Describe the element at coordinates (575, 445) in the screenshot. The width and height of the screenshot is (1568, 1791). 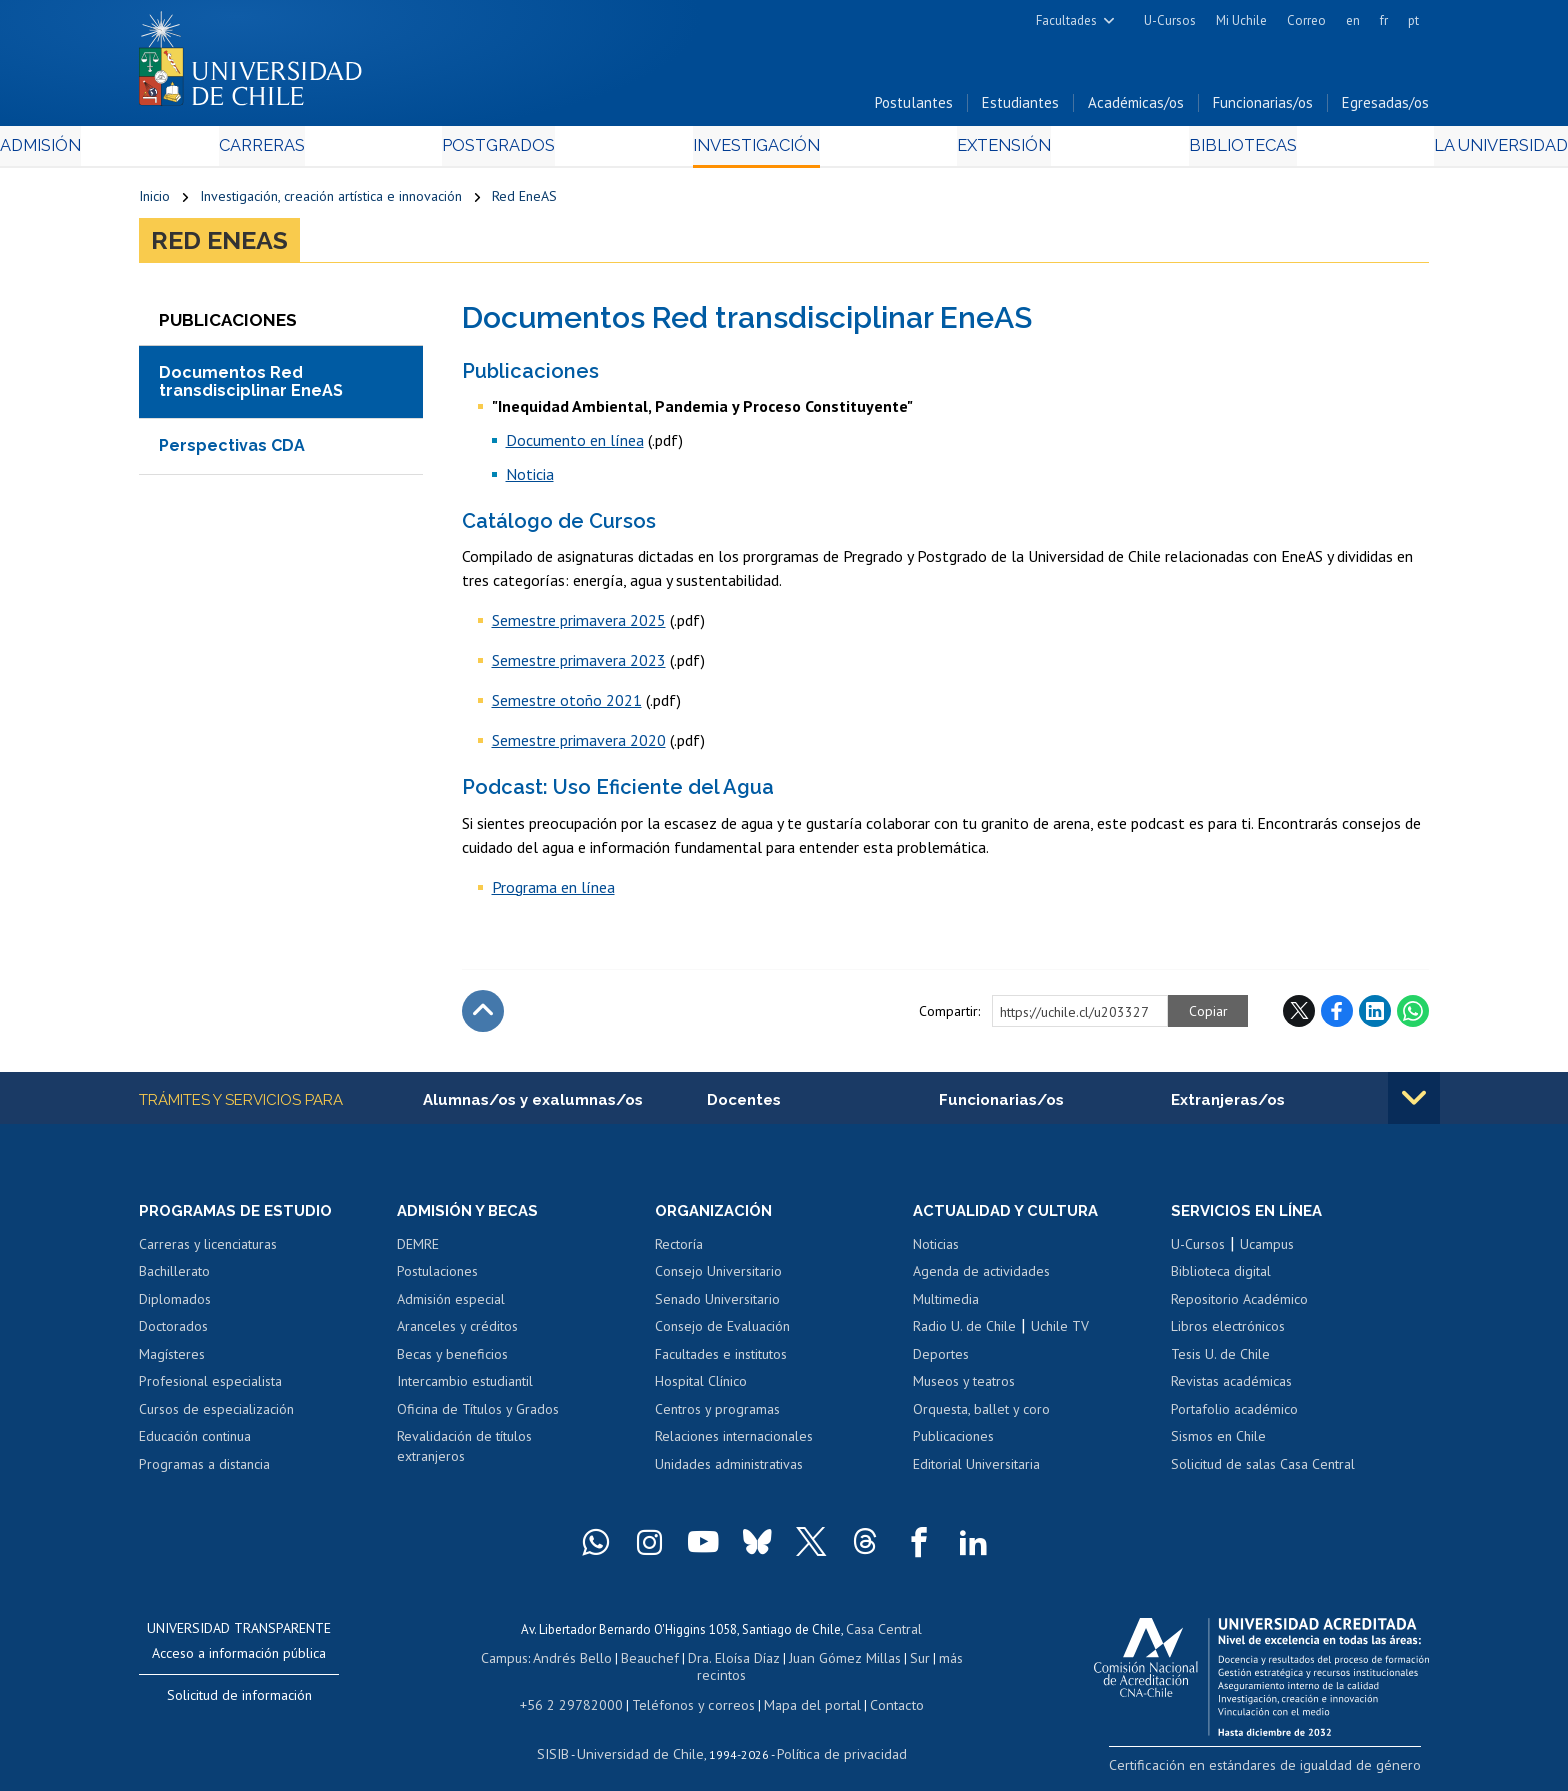
I see `Documento en línea` at that location.